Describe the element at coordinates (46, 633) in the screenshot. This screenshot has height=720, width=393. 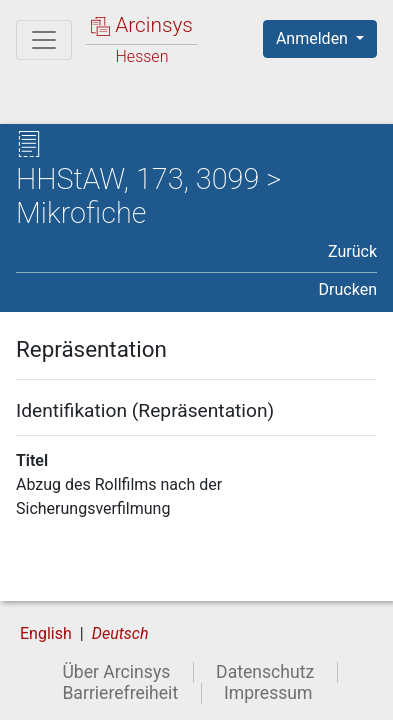
I see `English` at that location.